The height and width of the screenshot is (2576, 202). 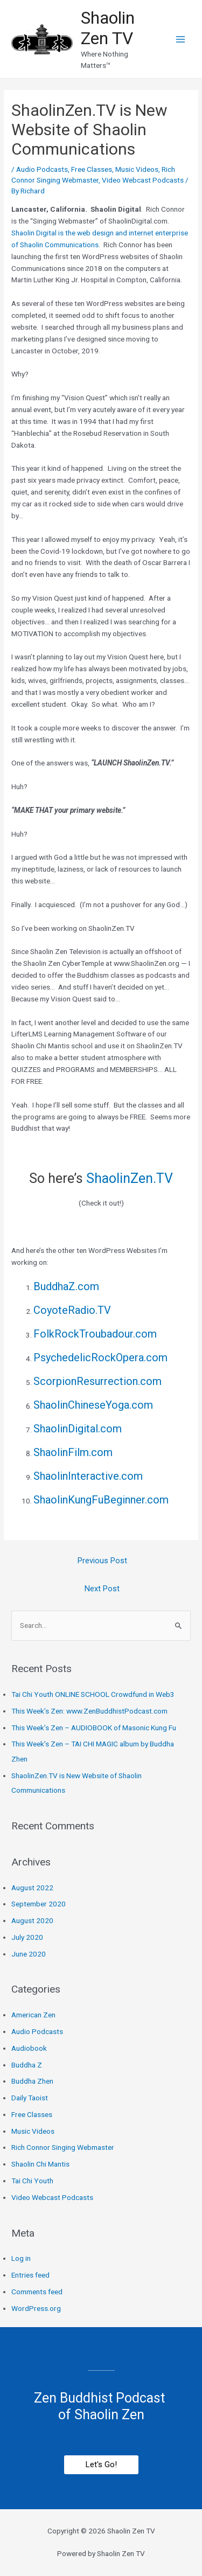 I want to click on PsychedelicRockOpera.com, so click(x=100, y=1357).